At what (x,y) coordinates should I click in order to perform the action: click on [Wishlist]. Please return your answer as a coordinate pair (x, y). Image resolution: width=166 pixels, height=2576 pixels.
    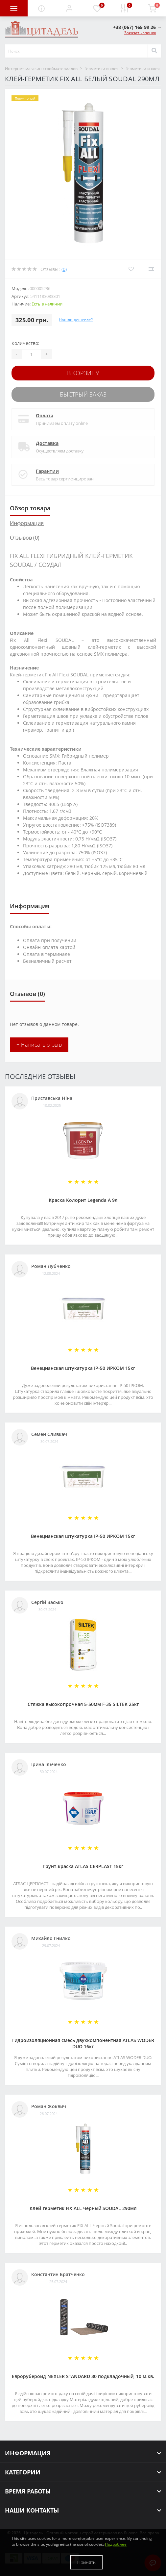
    Looking at the image, I should click on (131, 269).